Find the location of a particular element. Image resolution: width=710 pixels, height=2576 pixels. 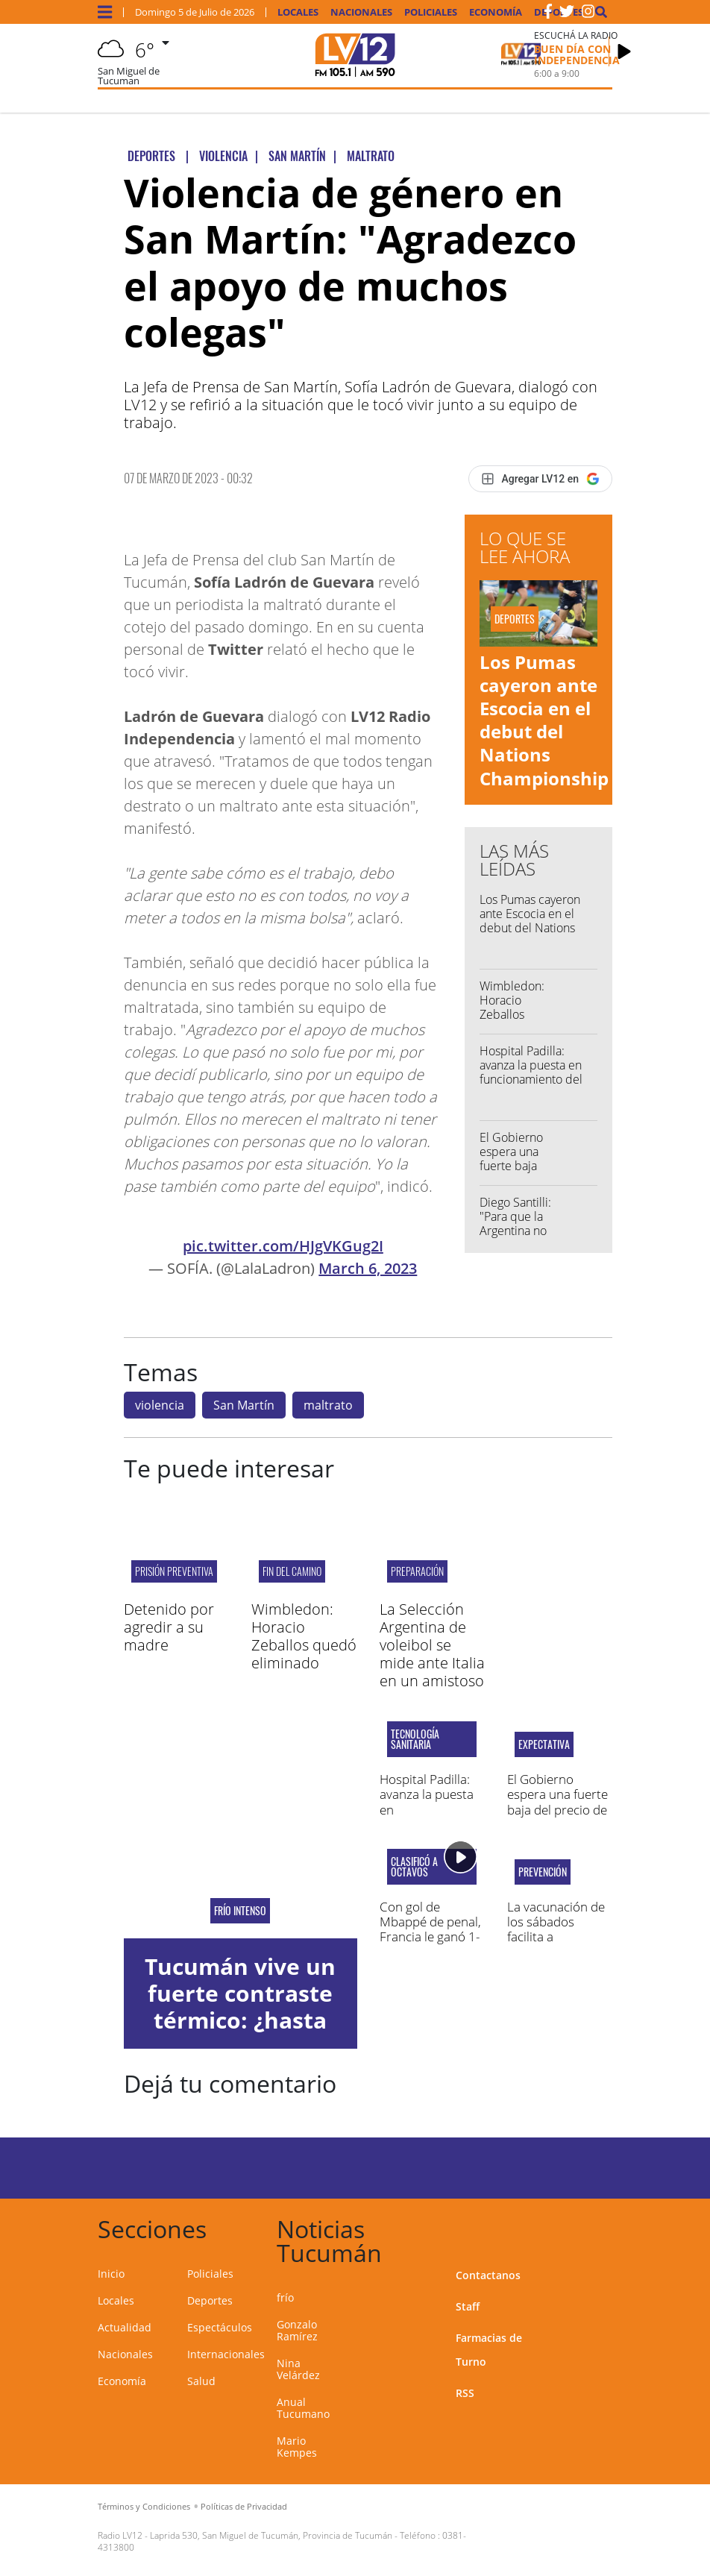

El Gobierno espera una fuerte baja del precio de la nafta en los próximos meses is located at coordinates (557, 1810).